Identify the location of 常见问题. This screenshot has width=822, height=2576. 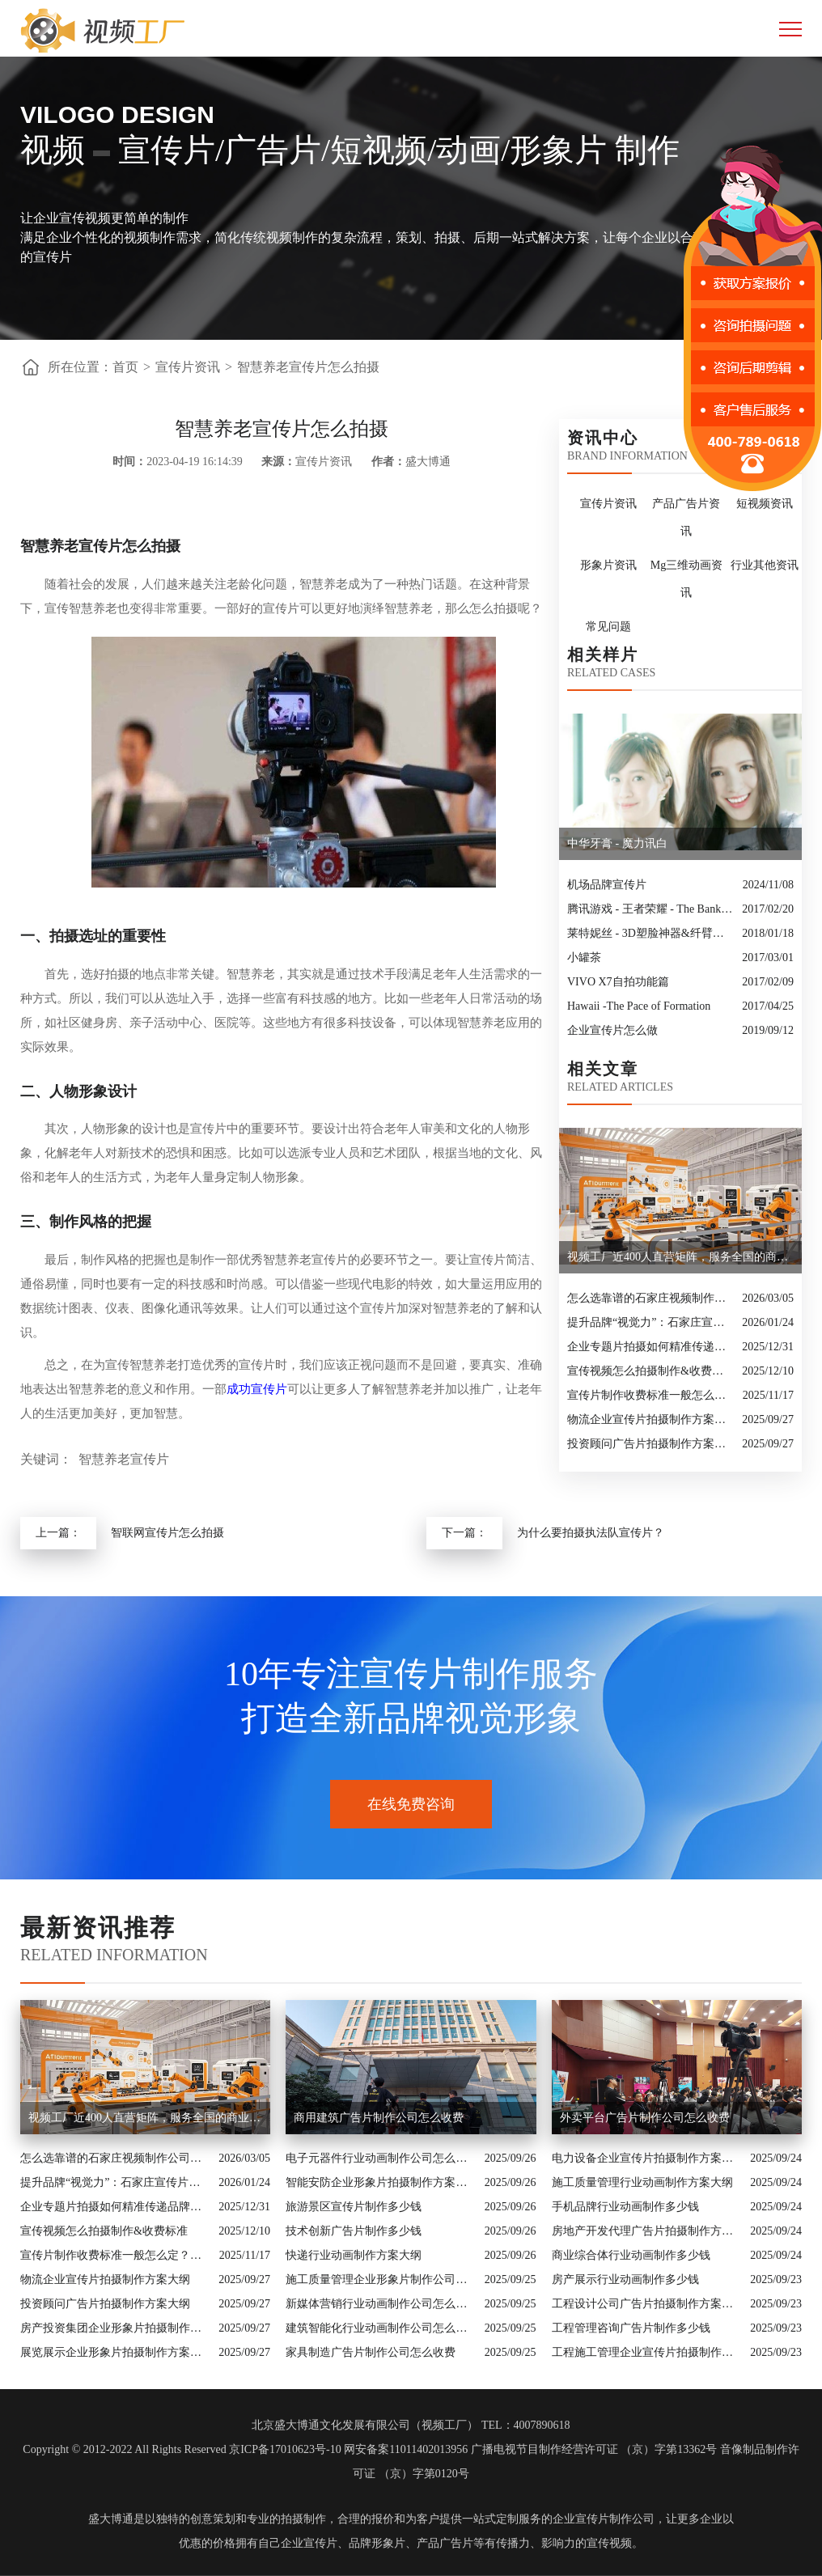
(608, 627).